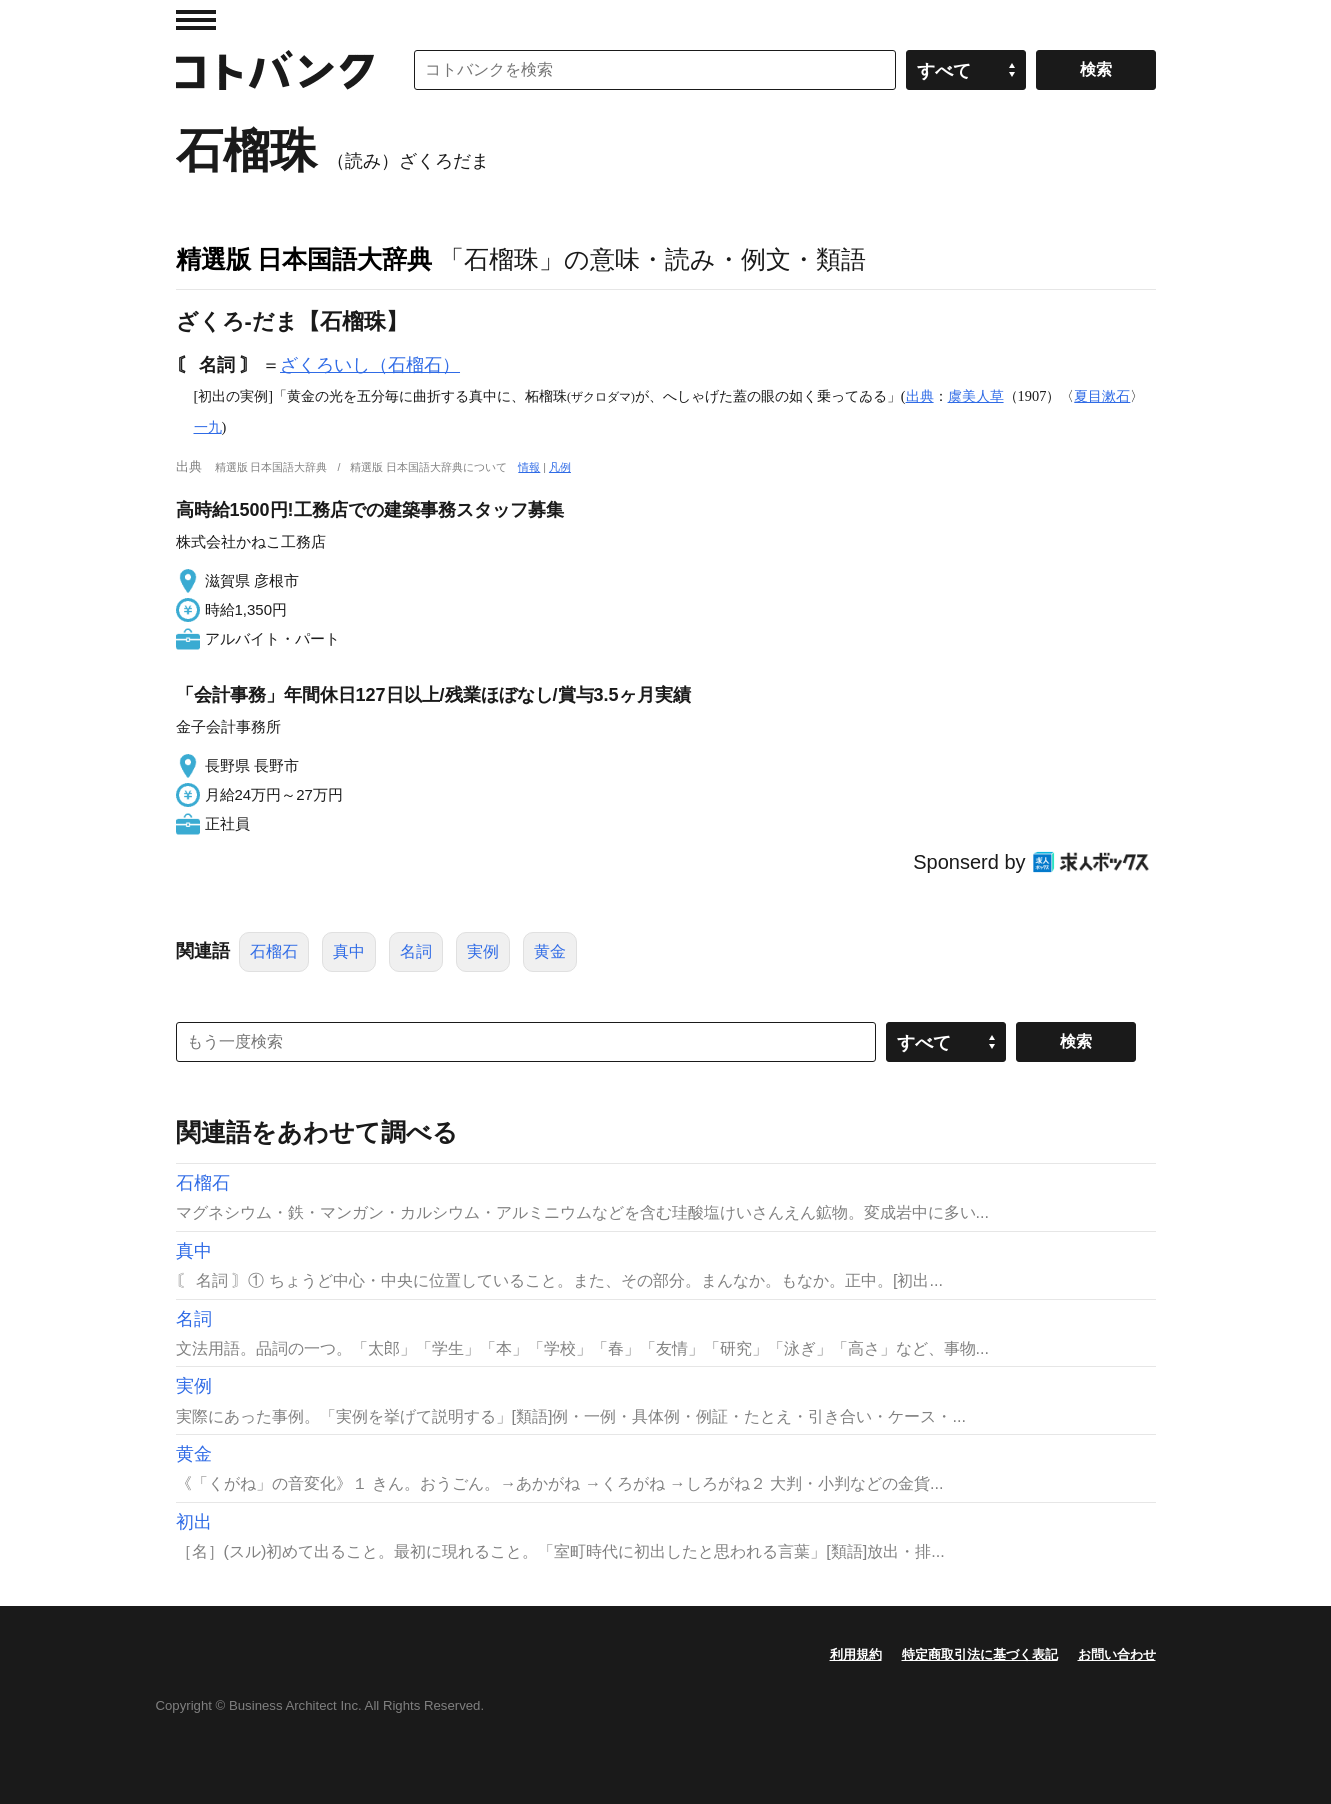 This screenshot has width=1331, height=1804. What do you see at coordinates (976, 396) in the screenshot?
I see `虞美人草` at bounding box center [976, 396].